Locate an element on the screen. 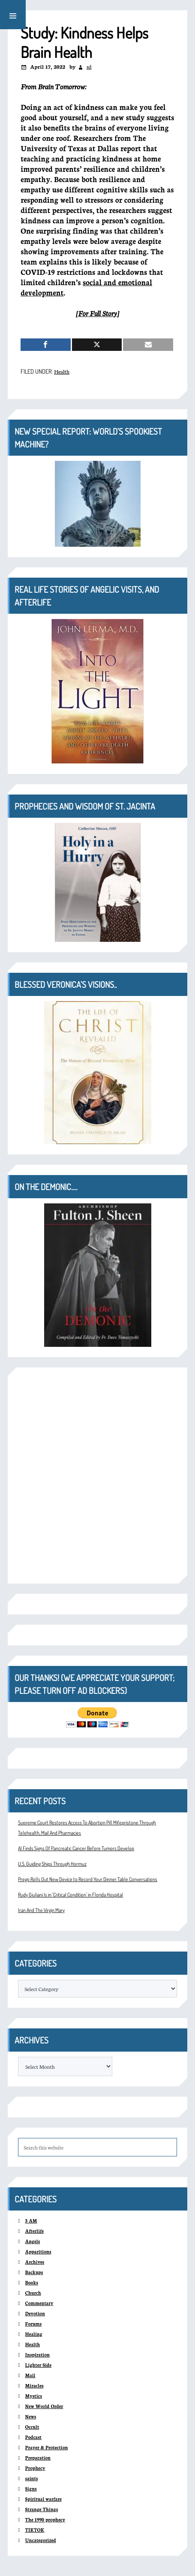  Podcast is located at coordinates (33, 2437).